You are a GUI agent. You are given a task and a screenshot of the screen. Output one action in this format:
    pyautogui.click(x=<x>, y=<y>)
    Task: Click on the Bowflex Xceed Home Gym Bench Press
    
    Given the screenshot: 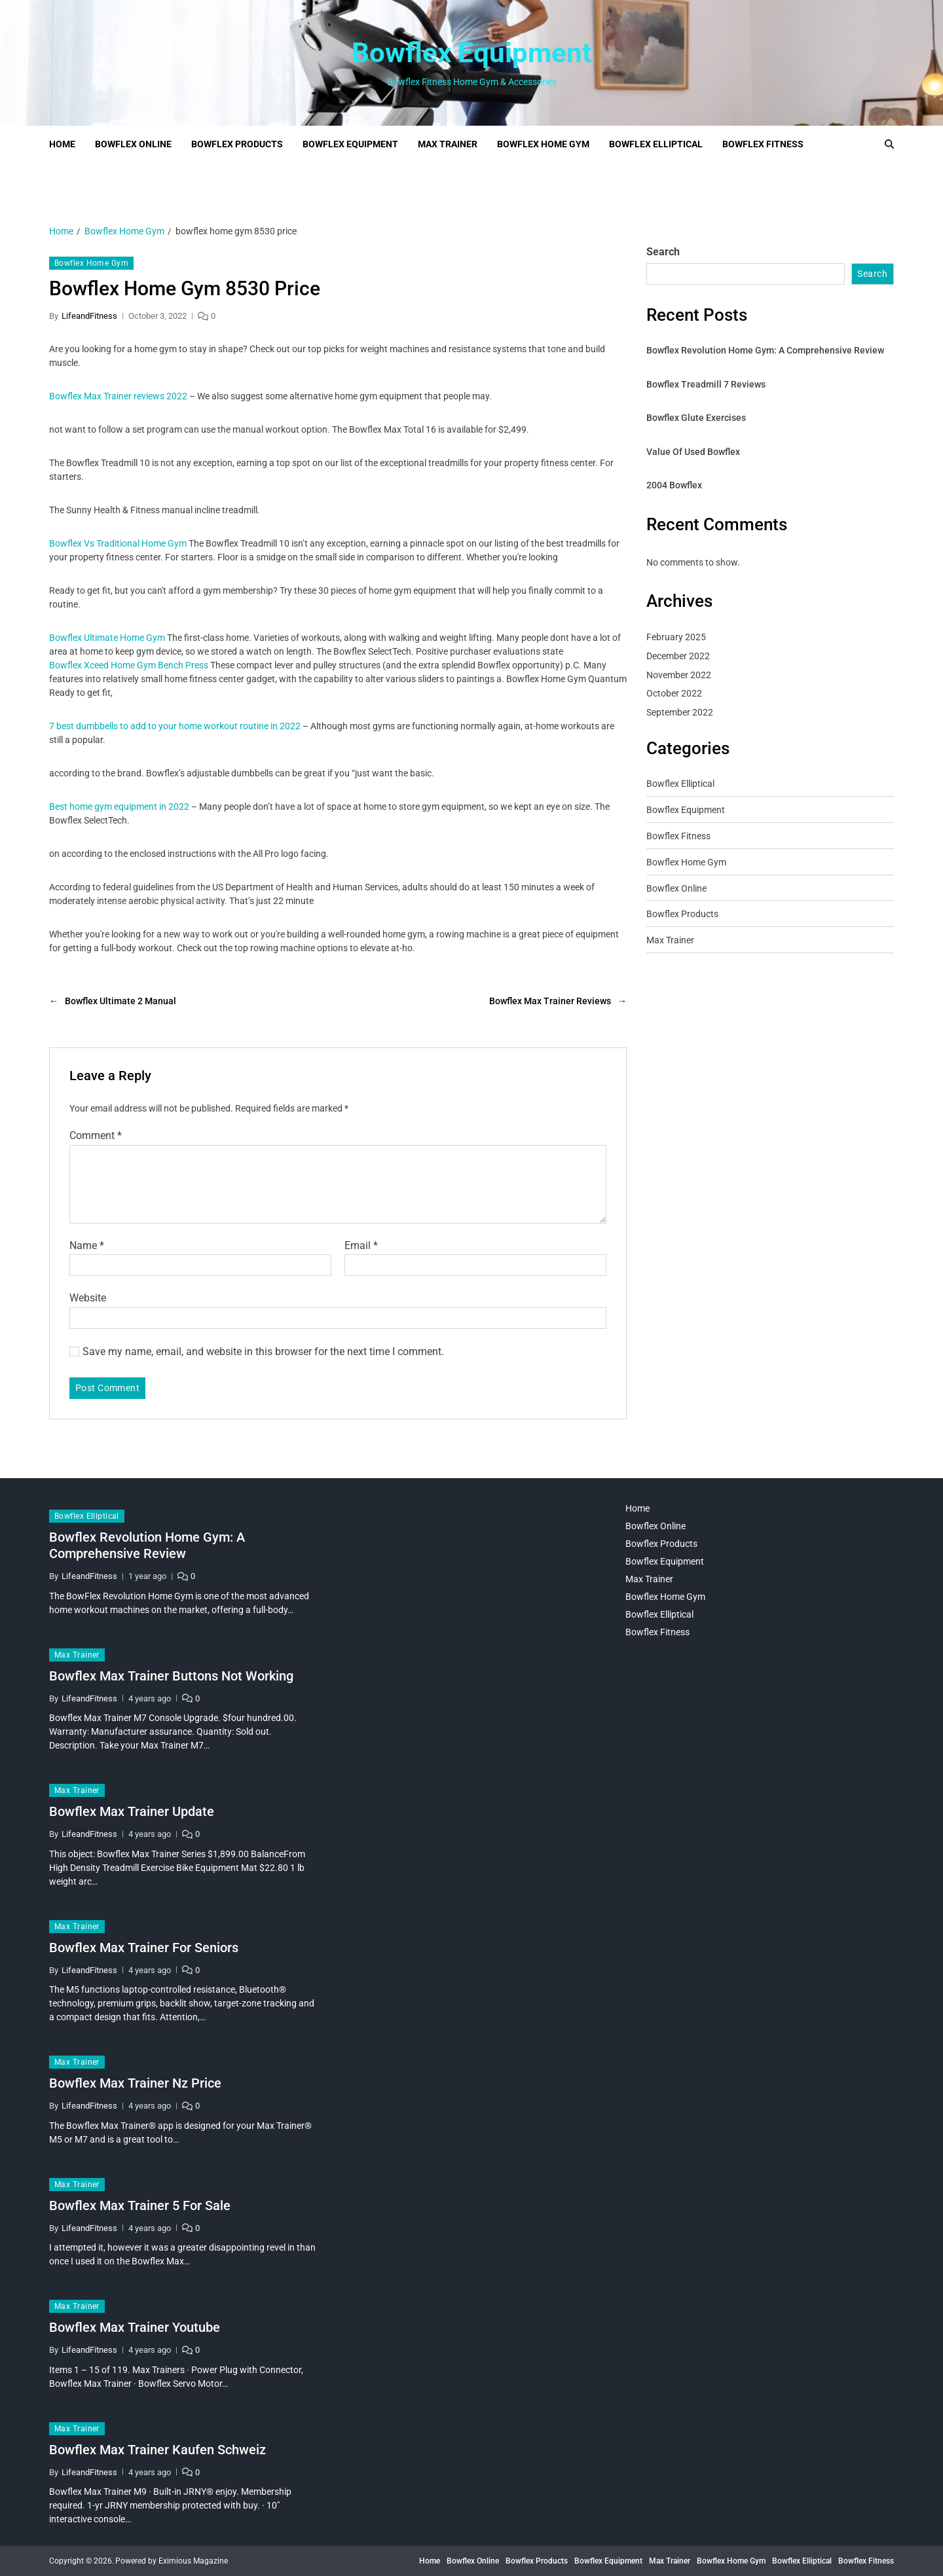 What is the action you would take?
    pyautogui.click(x=128, y=665)
    